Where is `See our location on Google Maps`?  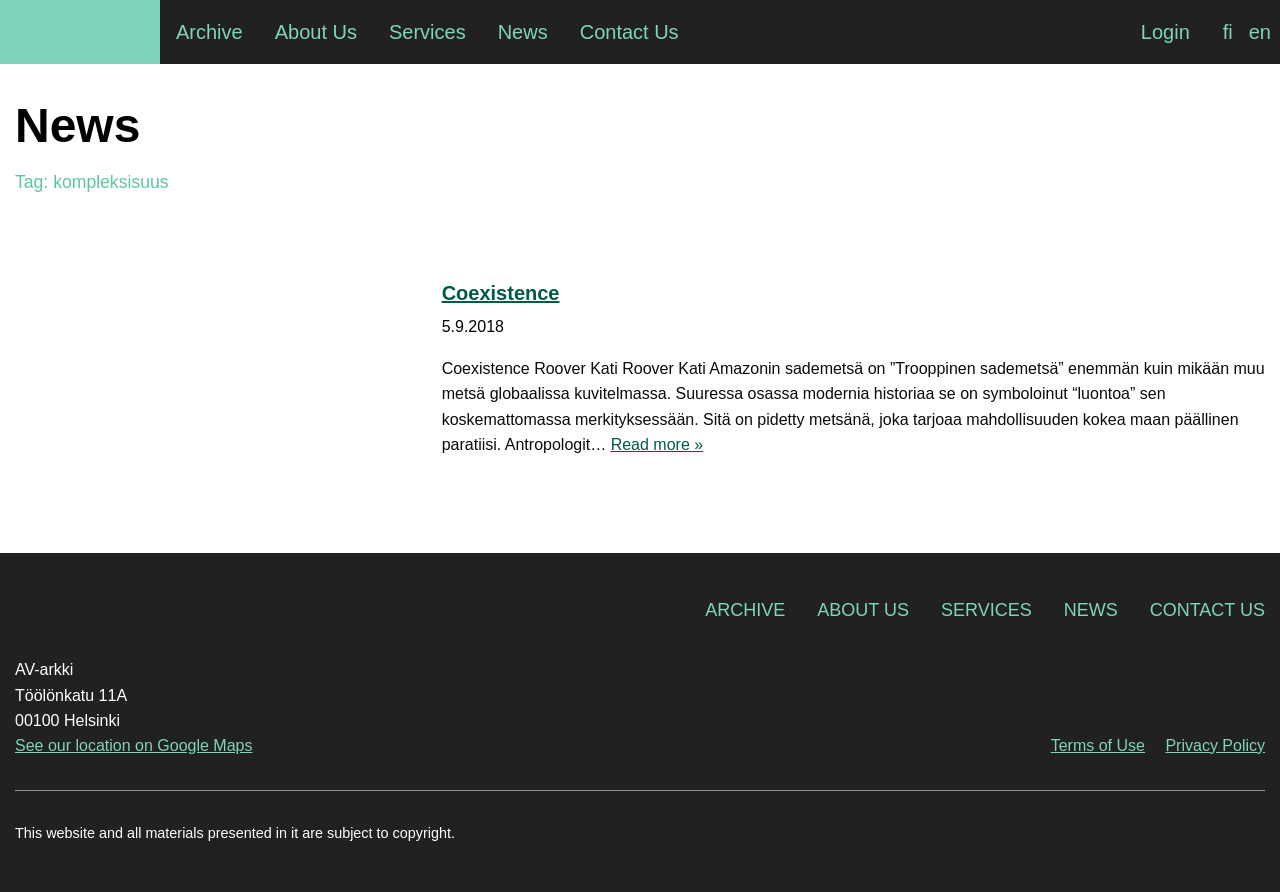 See our location on Google Maps is located at coordinates (133, 745).